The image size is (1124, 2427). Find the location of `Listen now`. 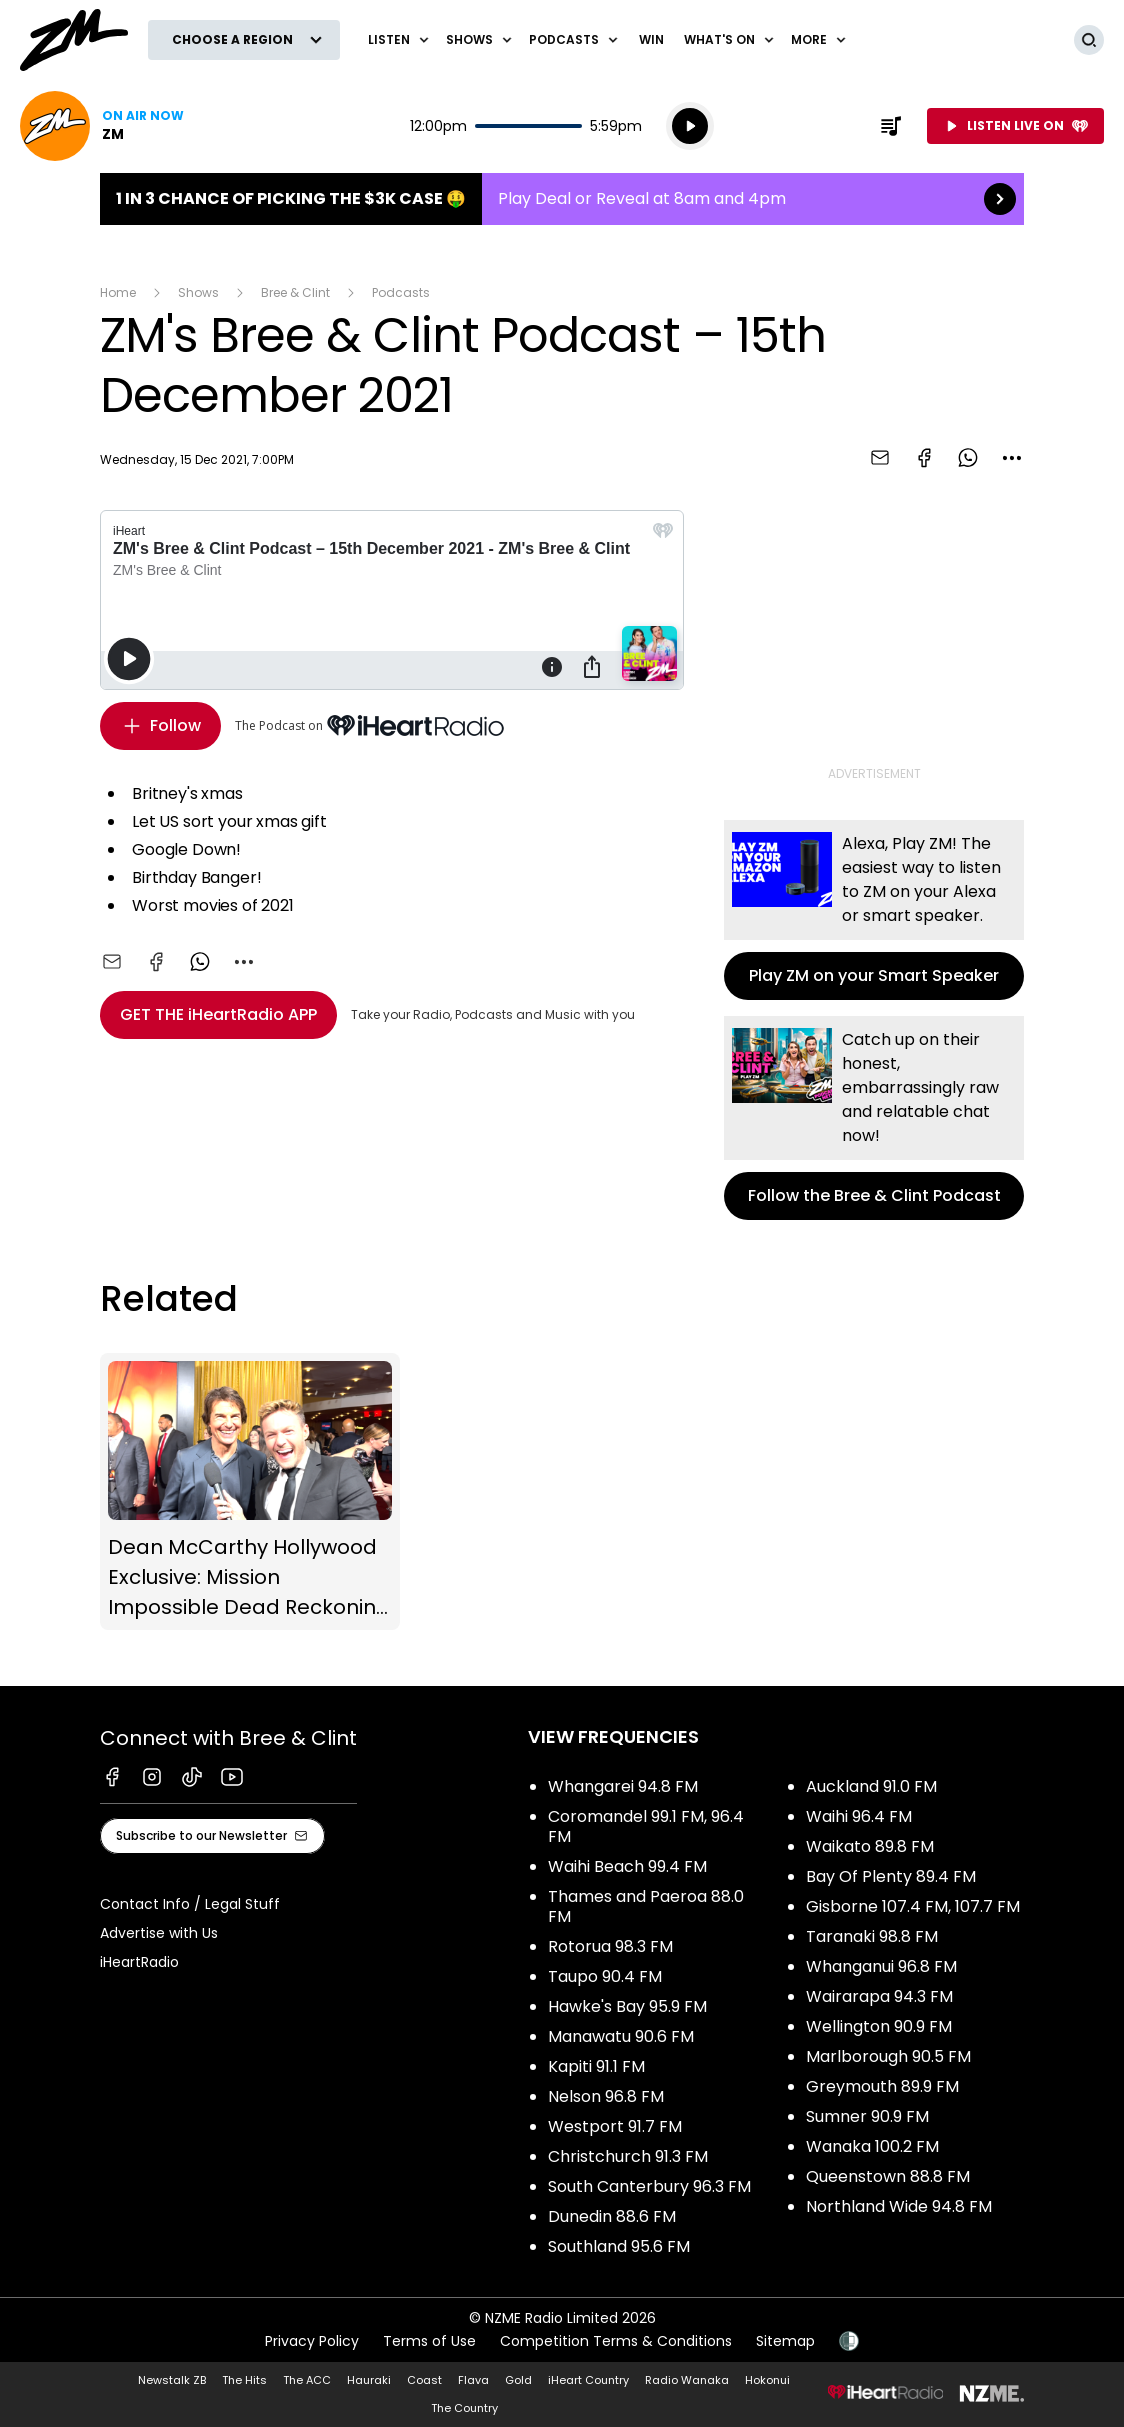

Listen now is located at coordinates (102, 126).